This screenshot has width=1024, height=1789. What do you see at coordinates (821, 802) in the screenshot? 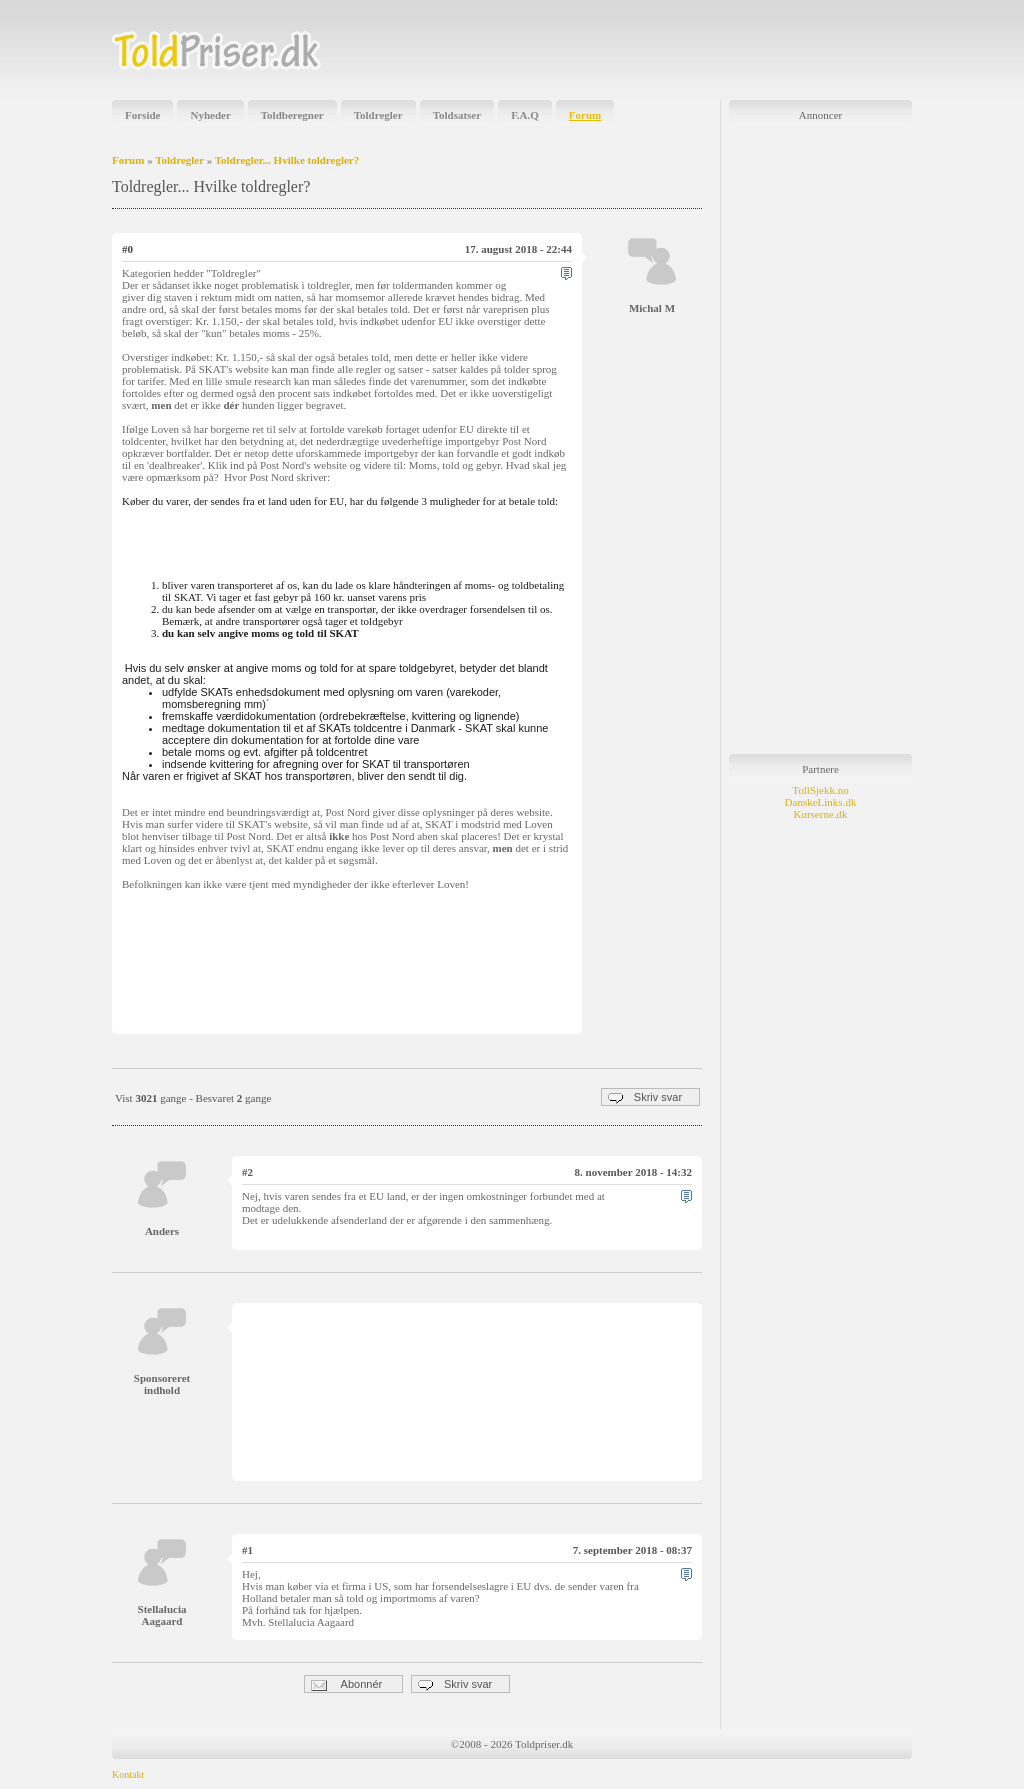
I see `DanskeLinks.dk` at bounding box center [821, 802].